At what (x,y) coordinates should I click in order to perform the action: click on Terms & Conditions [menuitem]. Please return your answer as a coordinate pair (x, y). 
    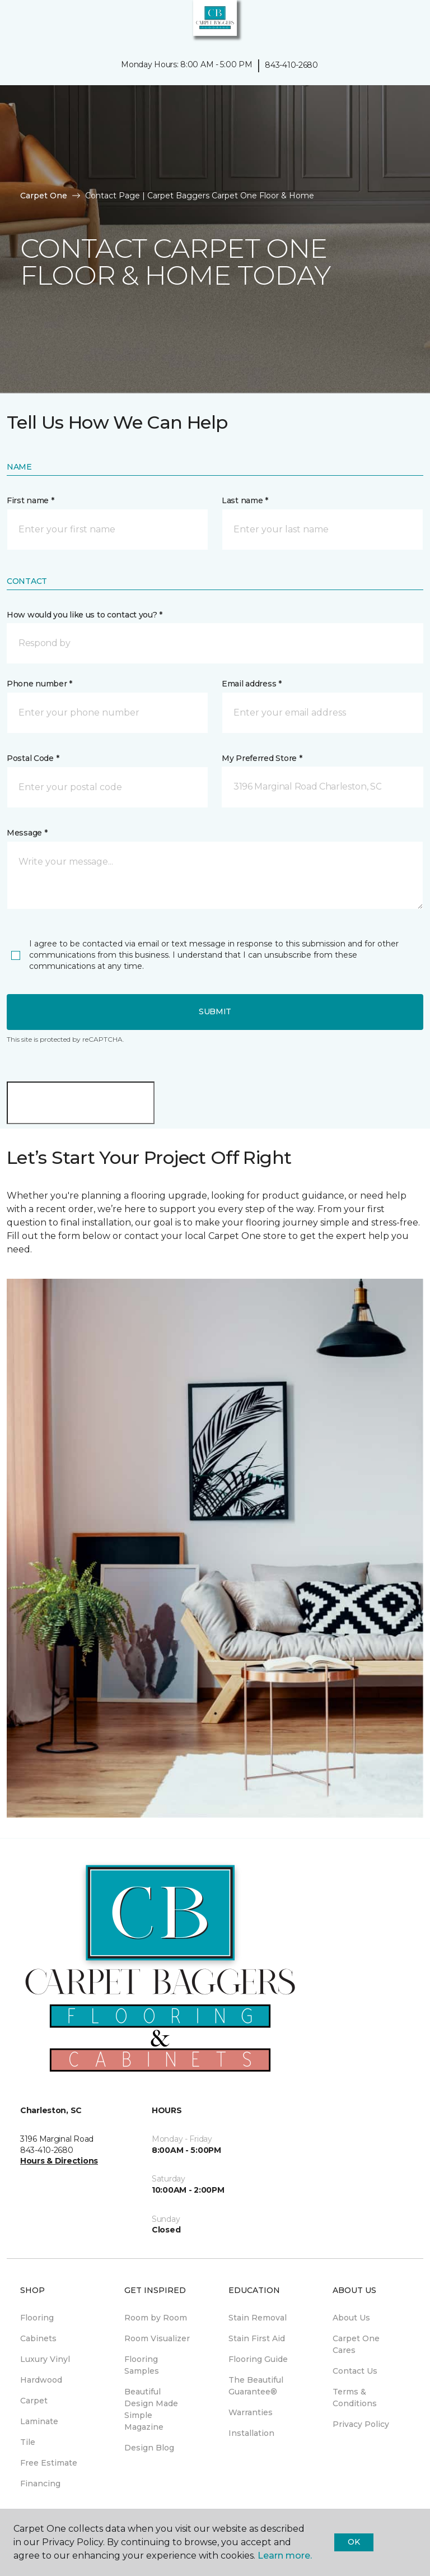
    Looking at the image, I should click on (355, 2397).